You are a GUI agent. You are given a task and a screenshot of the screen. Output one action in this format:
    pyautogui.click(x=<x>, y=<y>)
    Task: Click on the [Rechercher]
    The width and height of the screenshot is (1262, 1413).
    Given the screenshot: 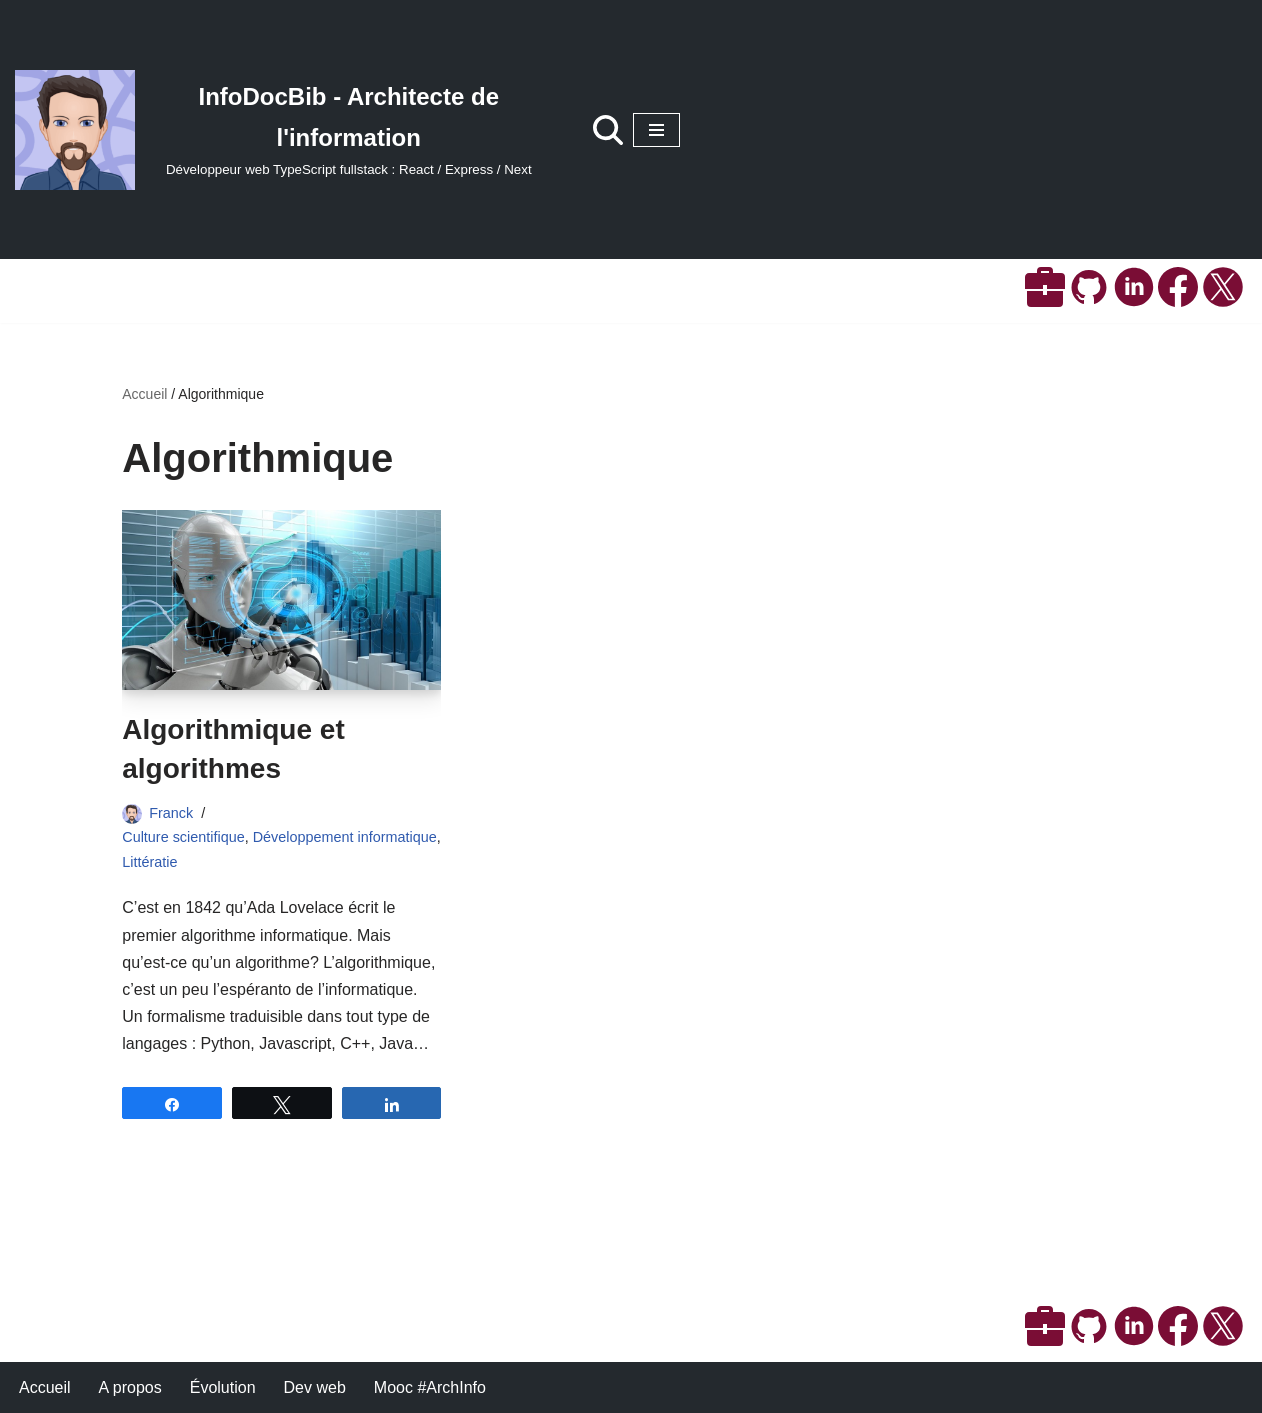 What is the action you would take?
    pyautogui.click(x=608, y=130)
    